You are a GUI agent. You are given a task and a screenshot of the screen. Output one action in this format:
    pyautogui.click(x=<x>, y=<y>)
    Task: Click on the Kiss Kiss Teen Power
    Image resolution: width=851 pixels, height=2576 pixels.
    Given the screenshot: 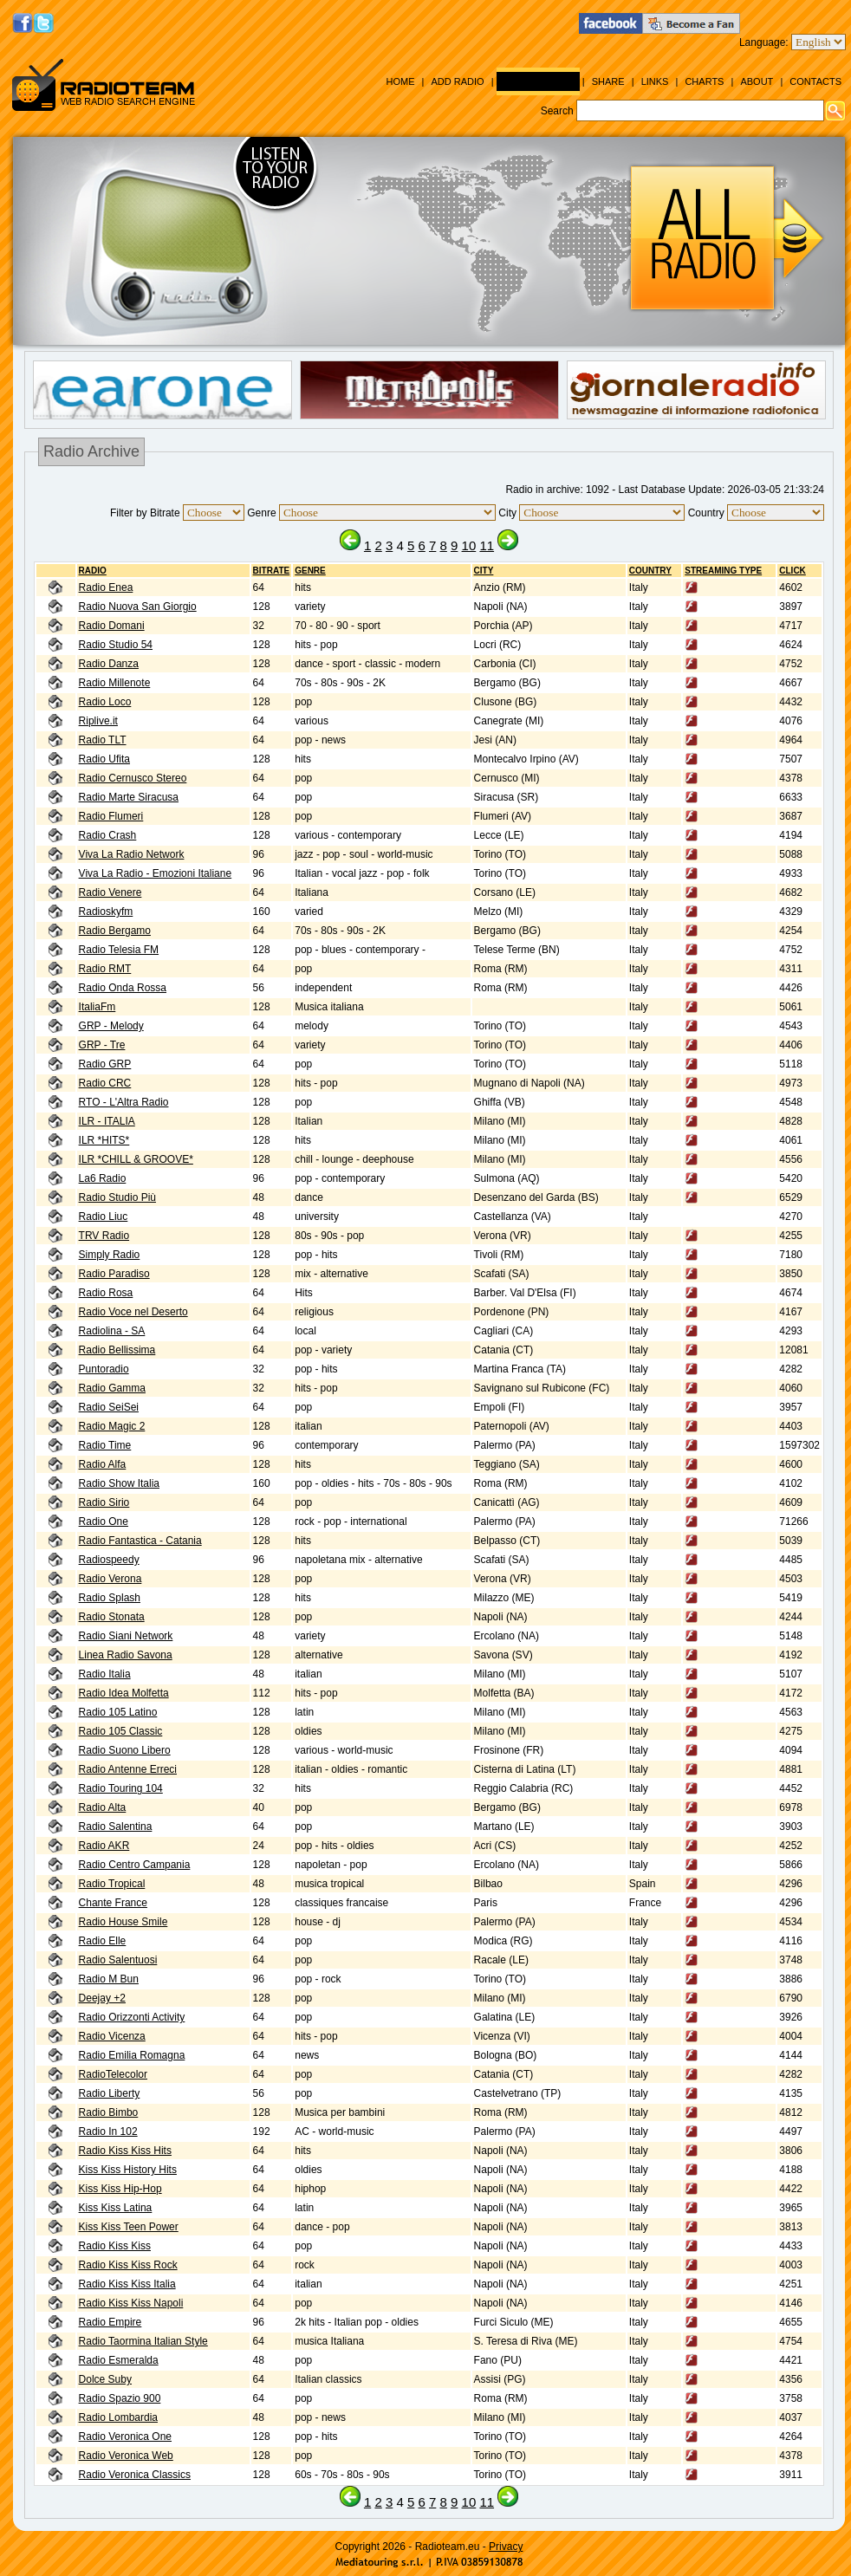 What is the action you would take?
    pyautogui.click(x=129, y=2227)
    